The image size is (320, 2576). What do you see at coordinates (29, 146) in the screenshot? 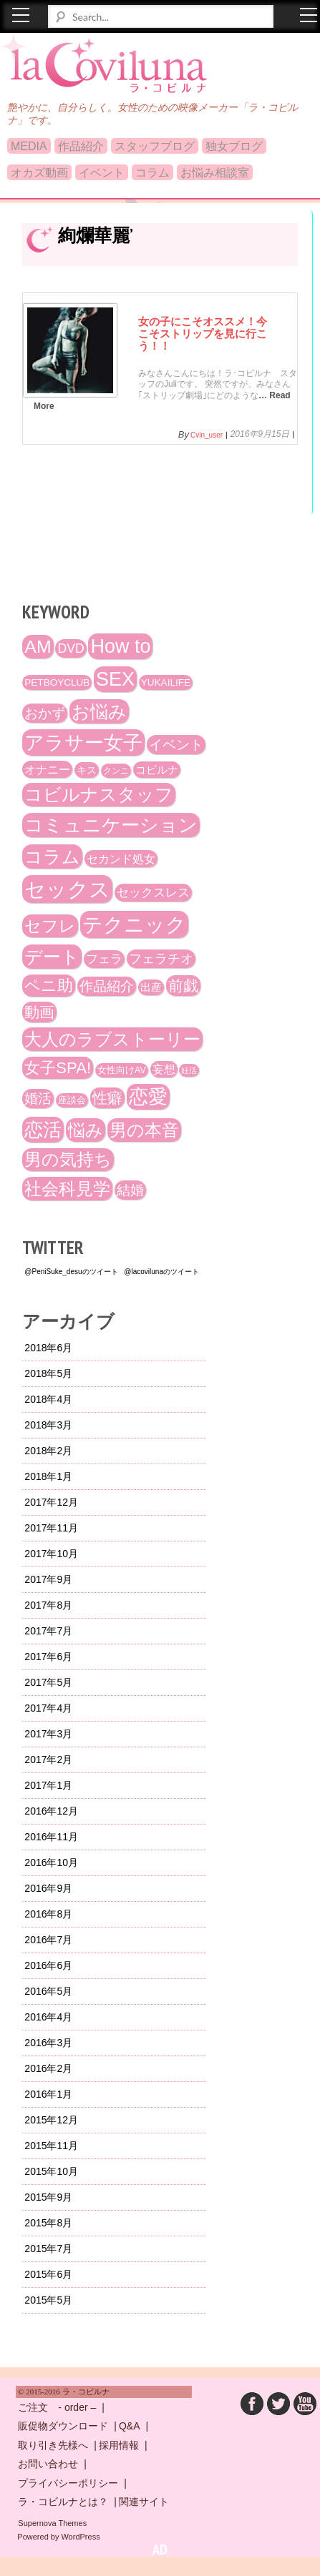
I see `MEDIA` at bounding box center [29, 146].